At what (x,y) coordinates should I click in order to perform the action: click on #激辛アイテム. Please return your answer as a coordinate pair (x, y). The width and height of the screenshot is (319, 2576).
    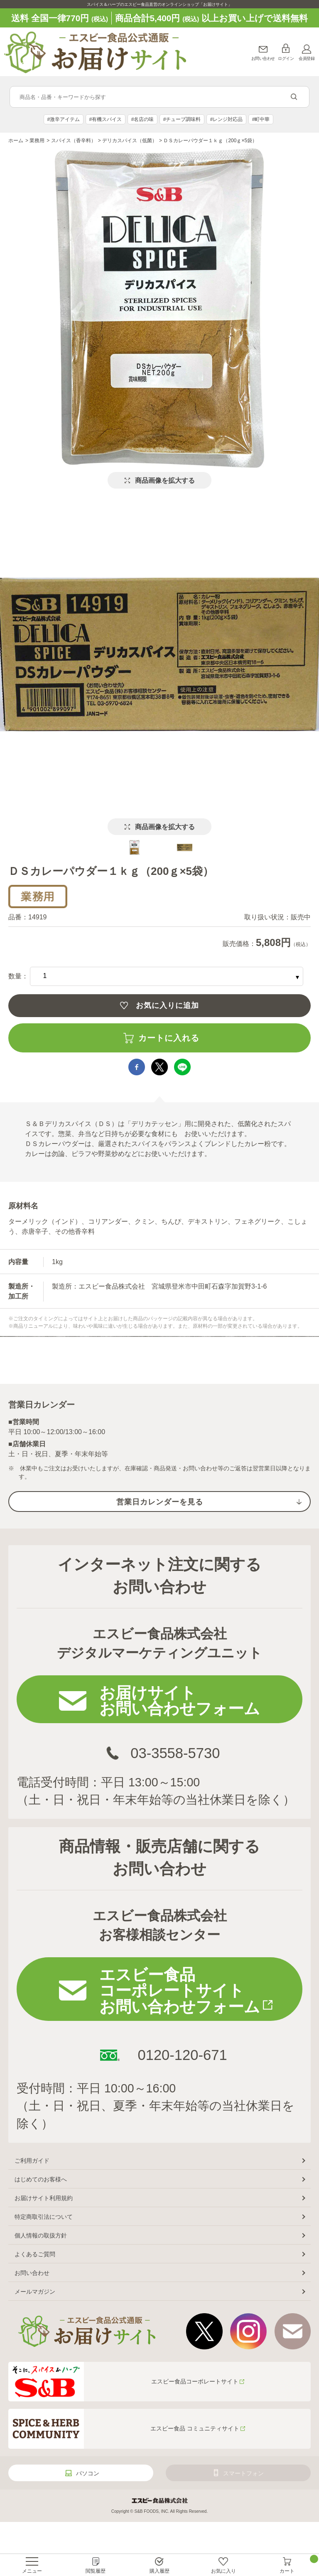
    Looking at the image, I should click on (63, 119).